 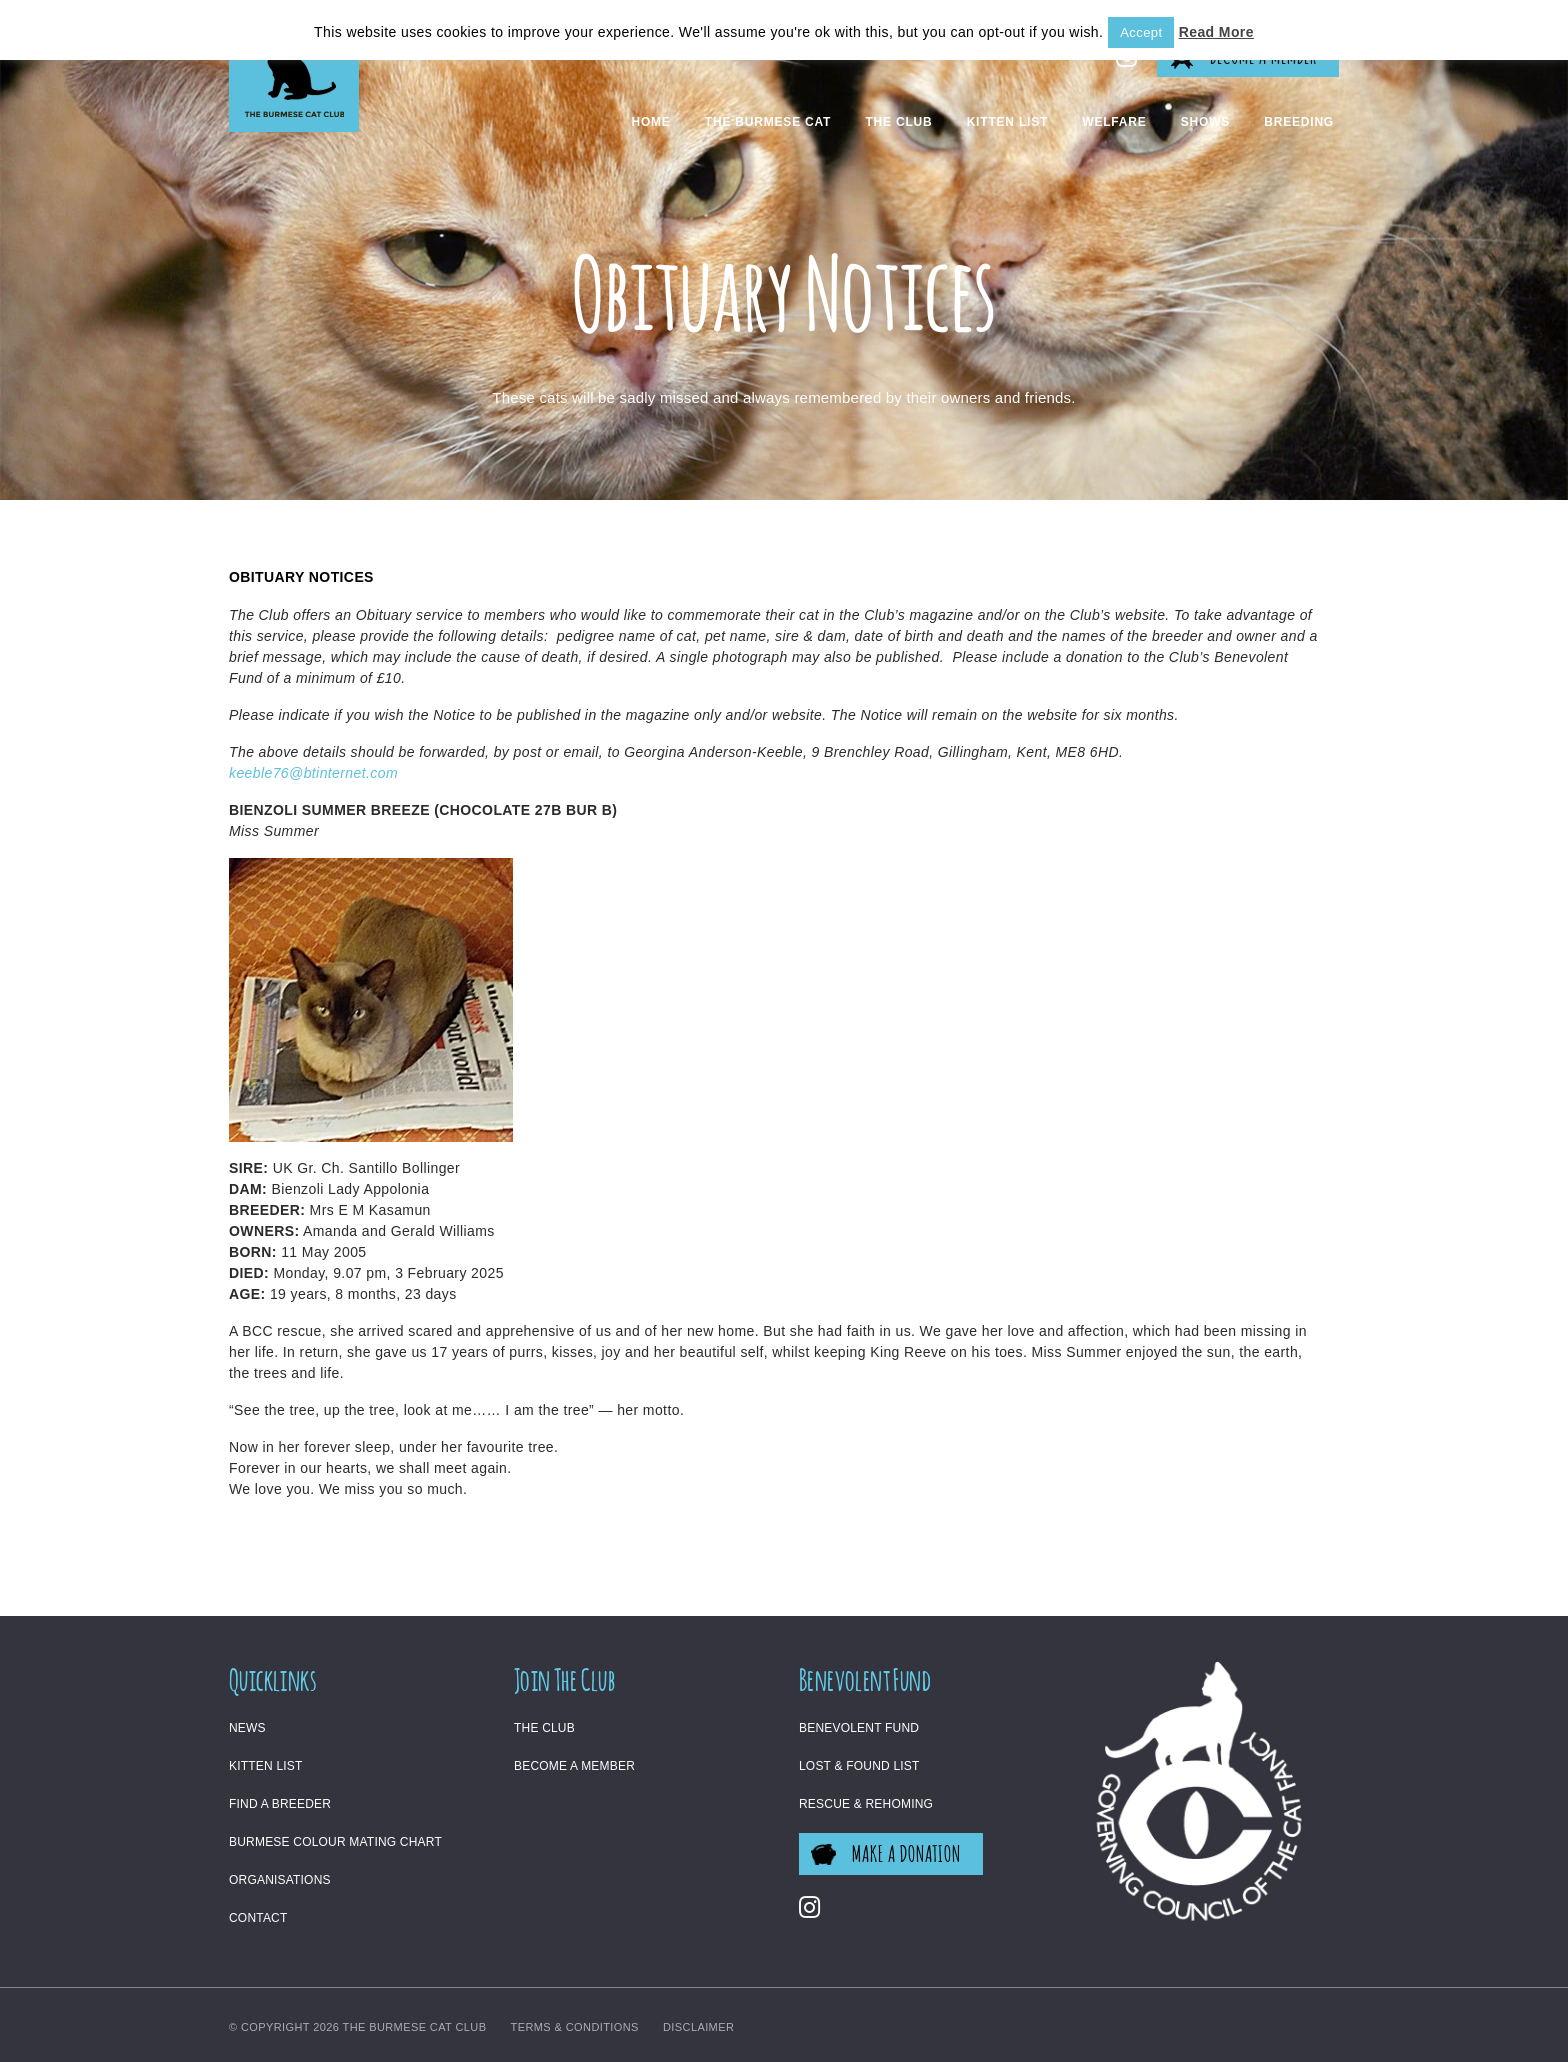 What do you see at coordinates (574, 1766) in the screenshot?
I see `Become a Member` at bounding box center [574, 1766].